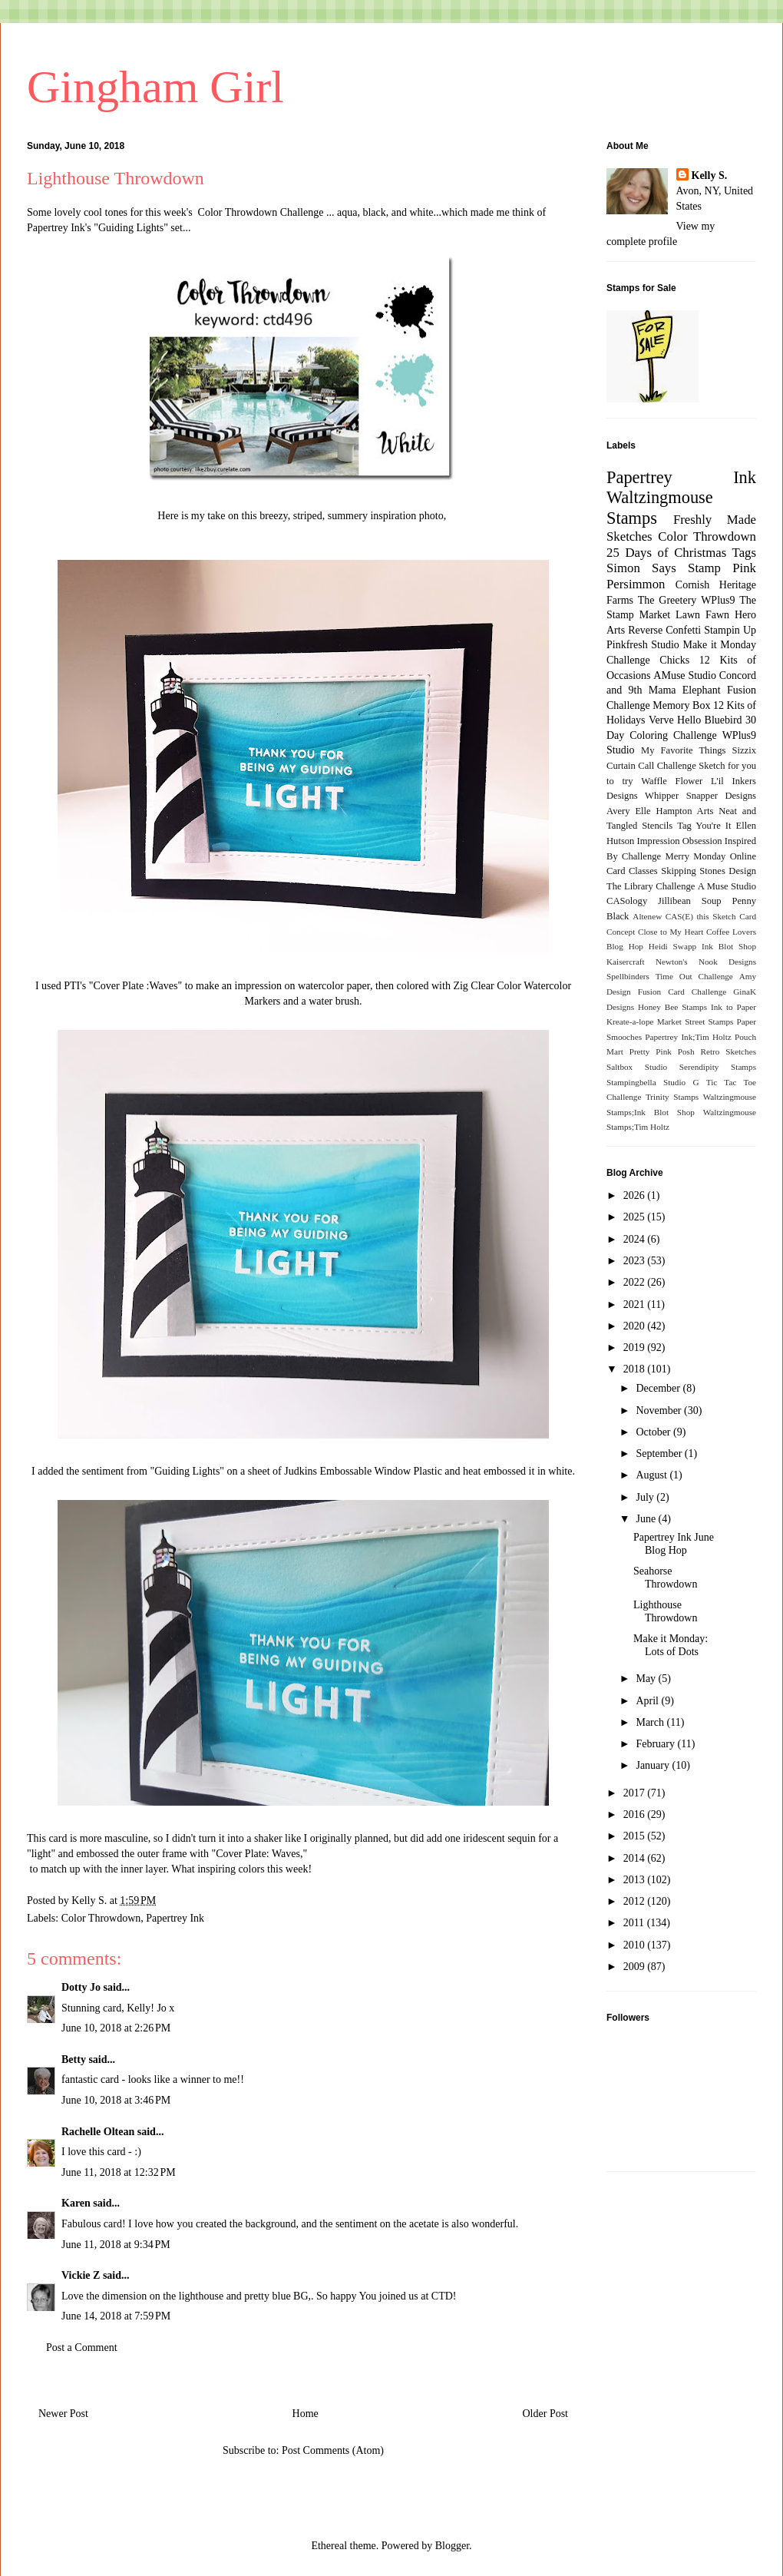  I want to click on Simon Says Stamp, so click(663, 568).